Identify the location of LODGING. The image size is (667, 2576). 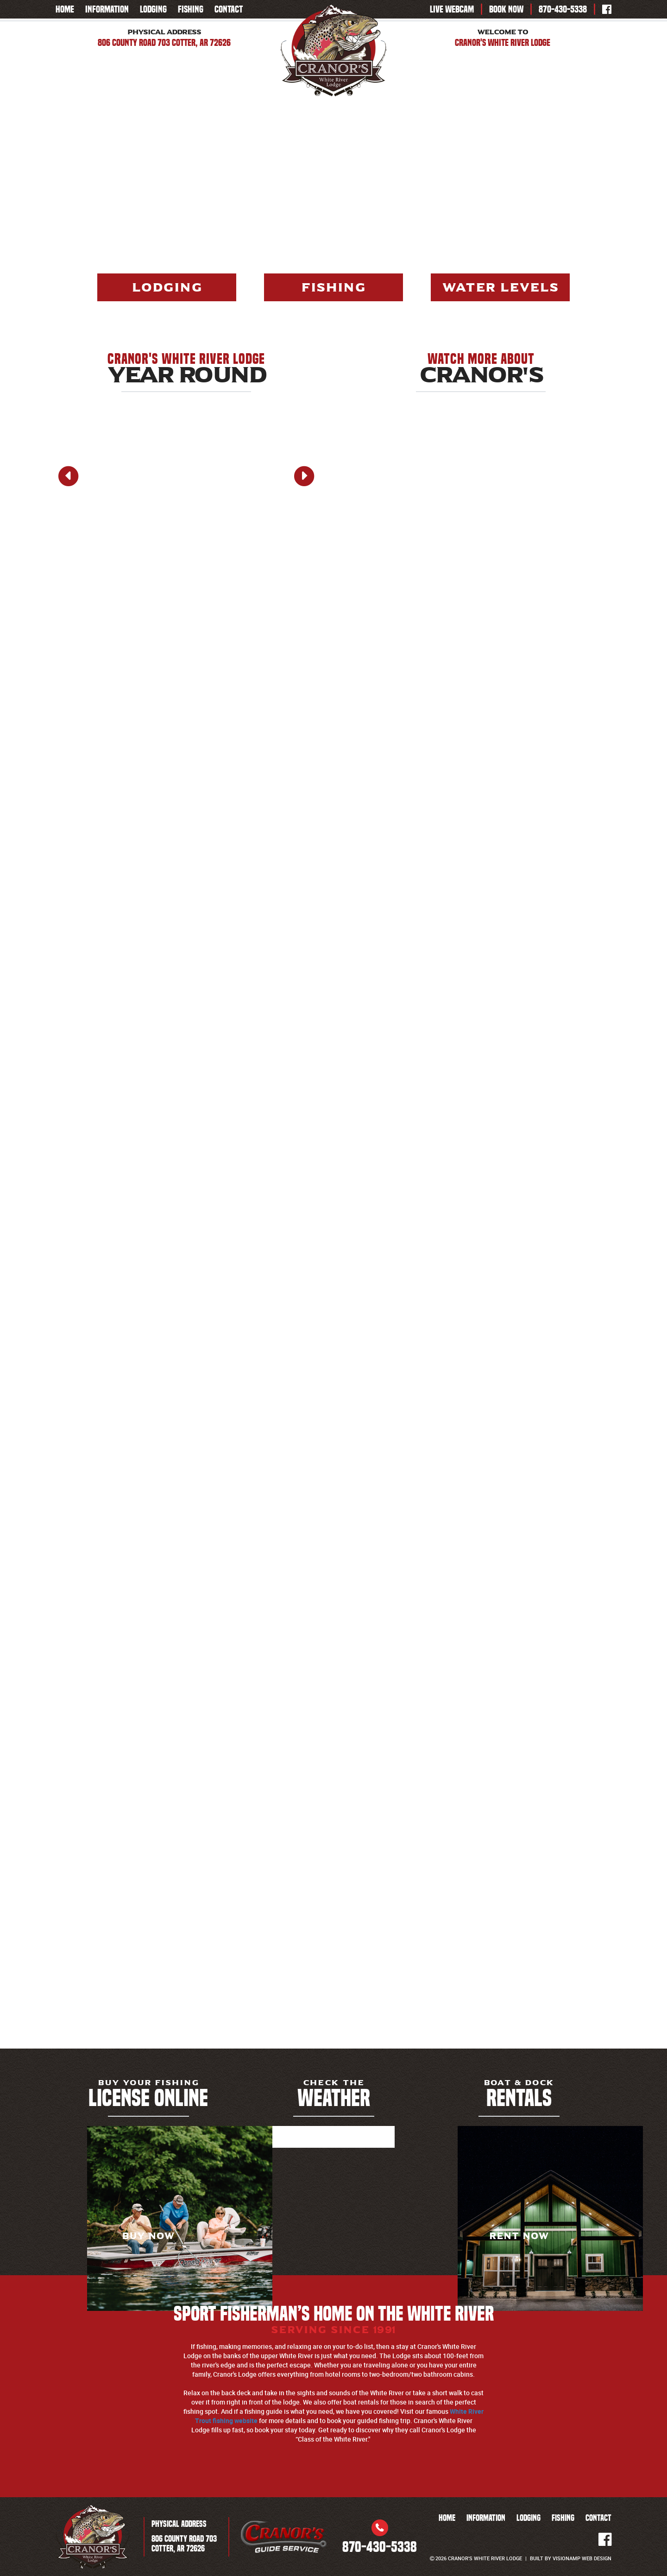
(153, 9).